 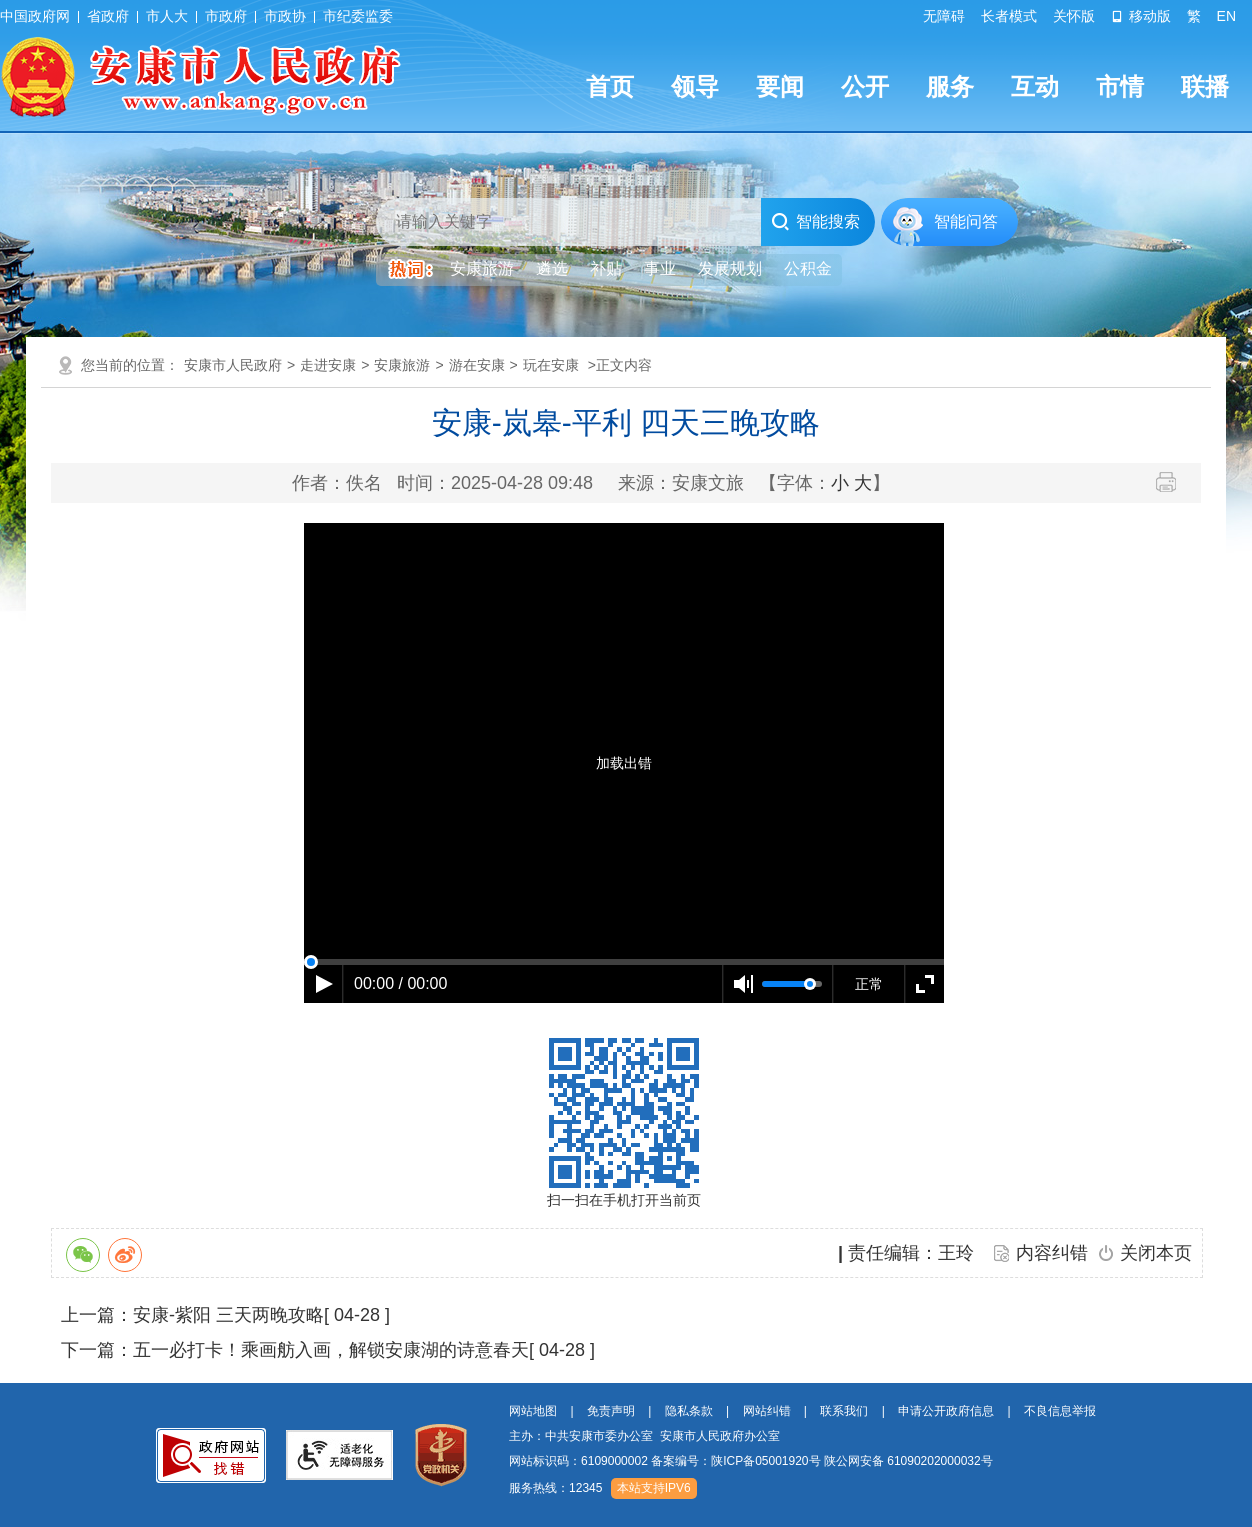 What do you see at coordinates (555, 1488) in the screenshot?
I see `服务热线：12345` at bounding box center [555, 1488].